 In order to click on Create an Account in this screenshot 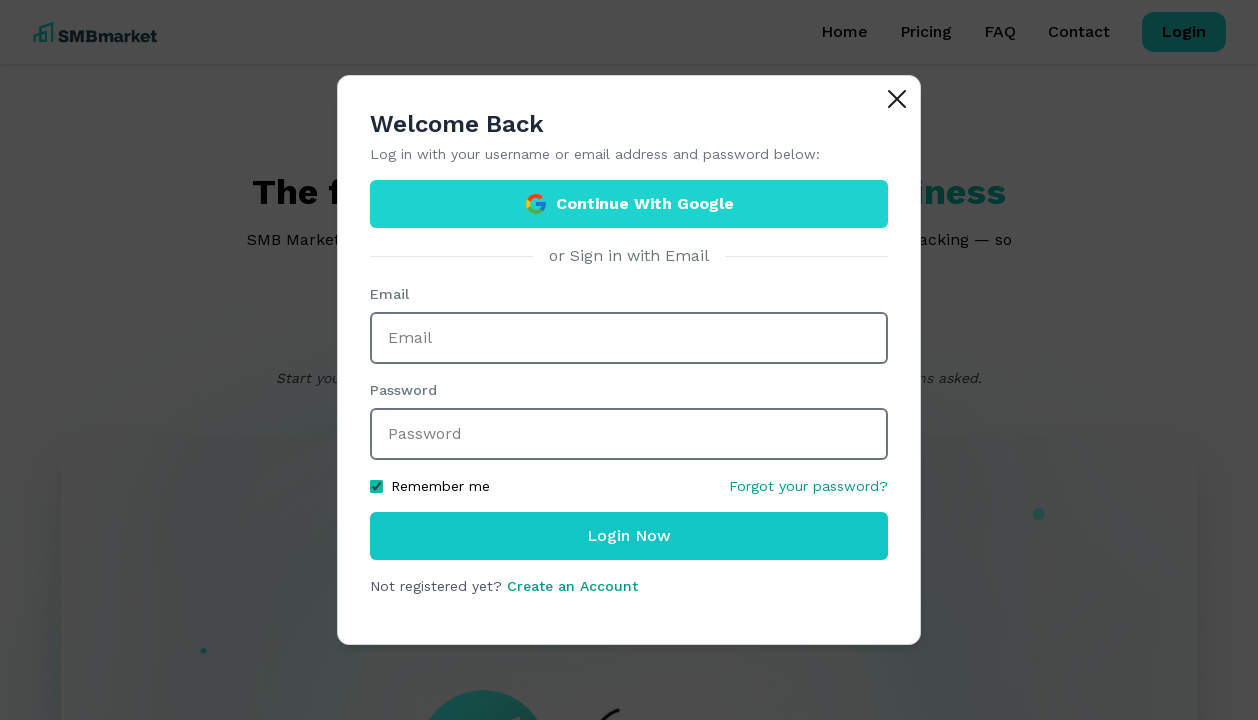, I will do `click(572, 586)`.